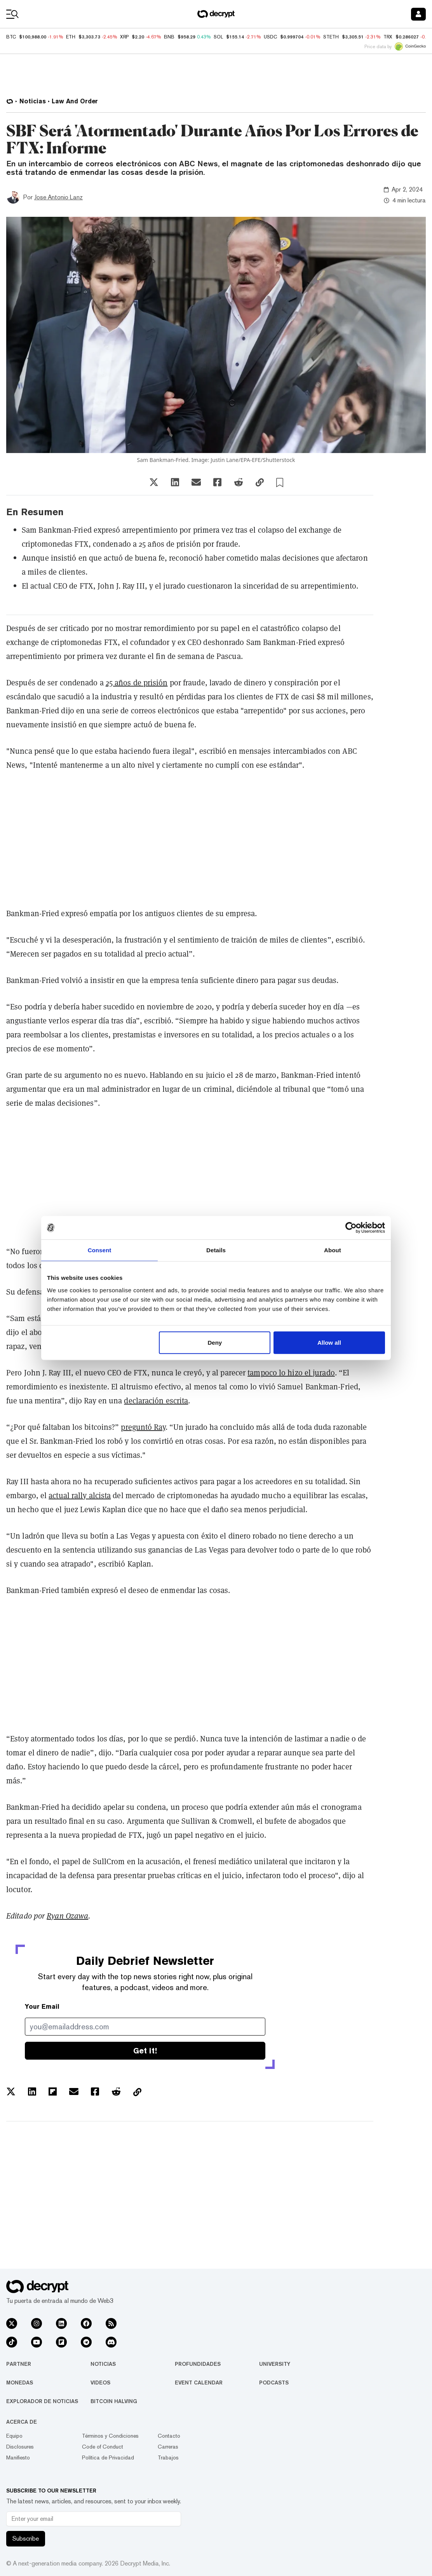 Image resolution: width=432 pixels, height=2576 pixels. I want to click on Noticias, so click(103, 2364).